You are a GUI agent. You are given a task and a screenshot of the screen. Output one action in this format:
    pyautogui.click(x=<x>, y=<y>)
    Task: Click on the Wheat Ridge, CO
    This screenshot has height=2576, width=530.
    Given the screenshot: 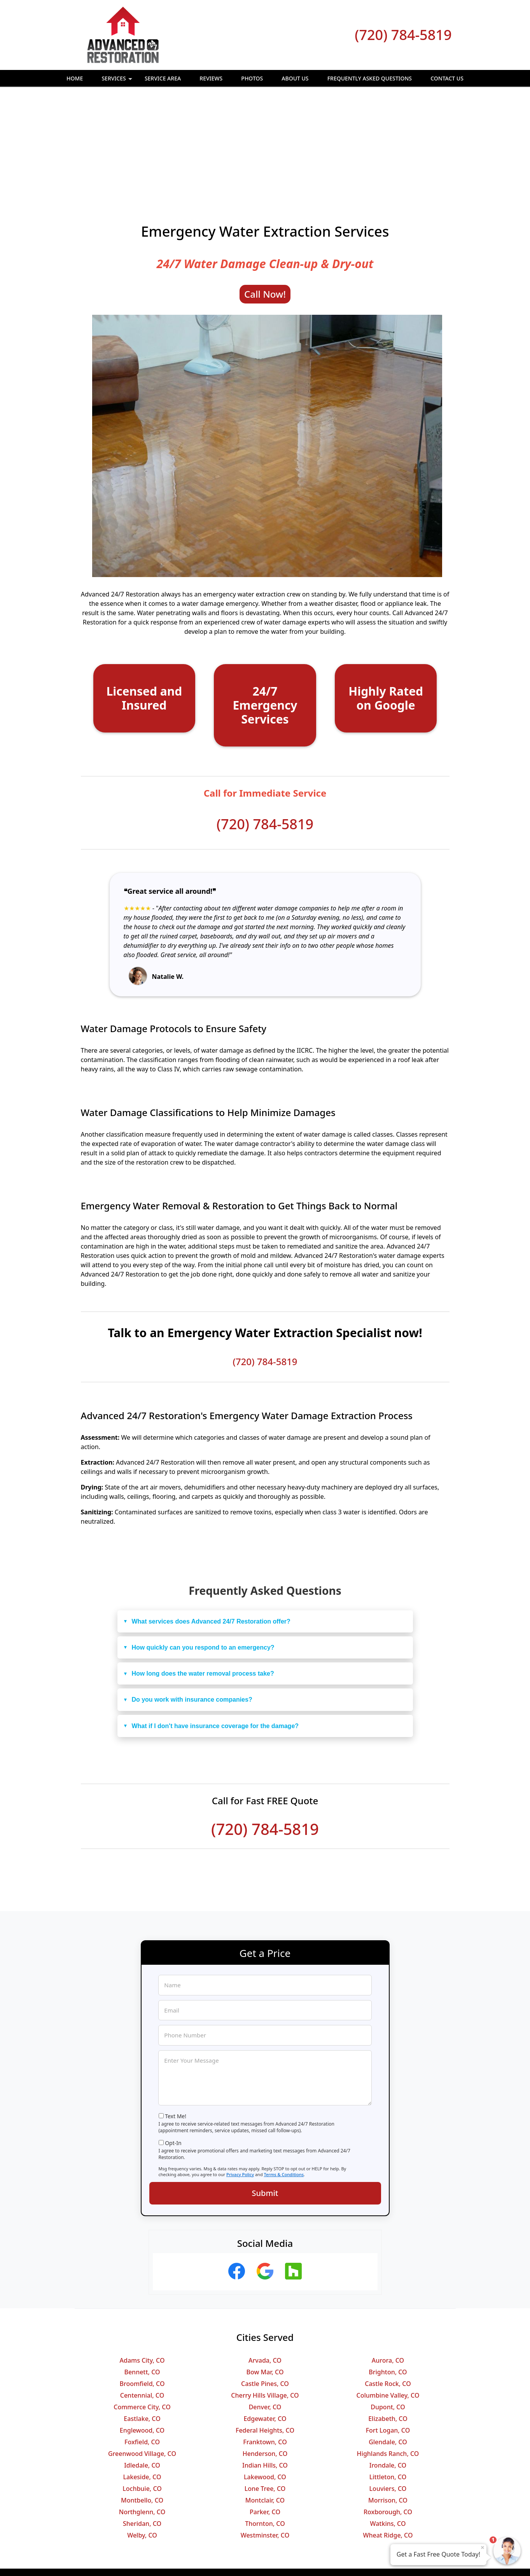 What is the action you would take?
    pyautogui.click(x=388, y=2431)
    